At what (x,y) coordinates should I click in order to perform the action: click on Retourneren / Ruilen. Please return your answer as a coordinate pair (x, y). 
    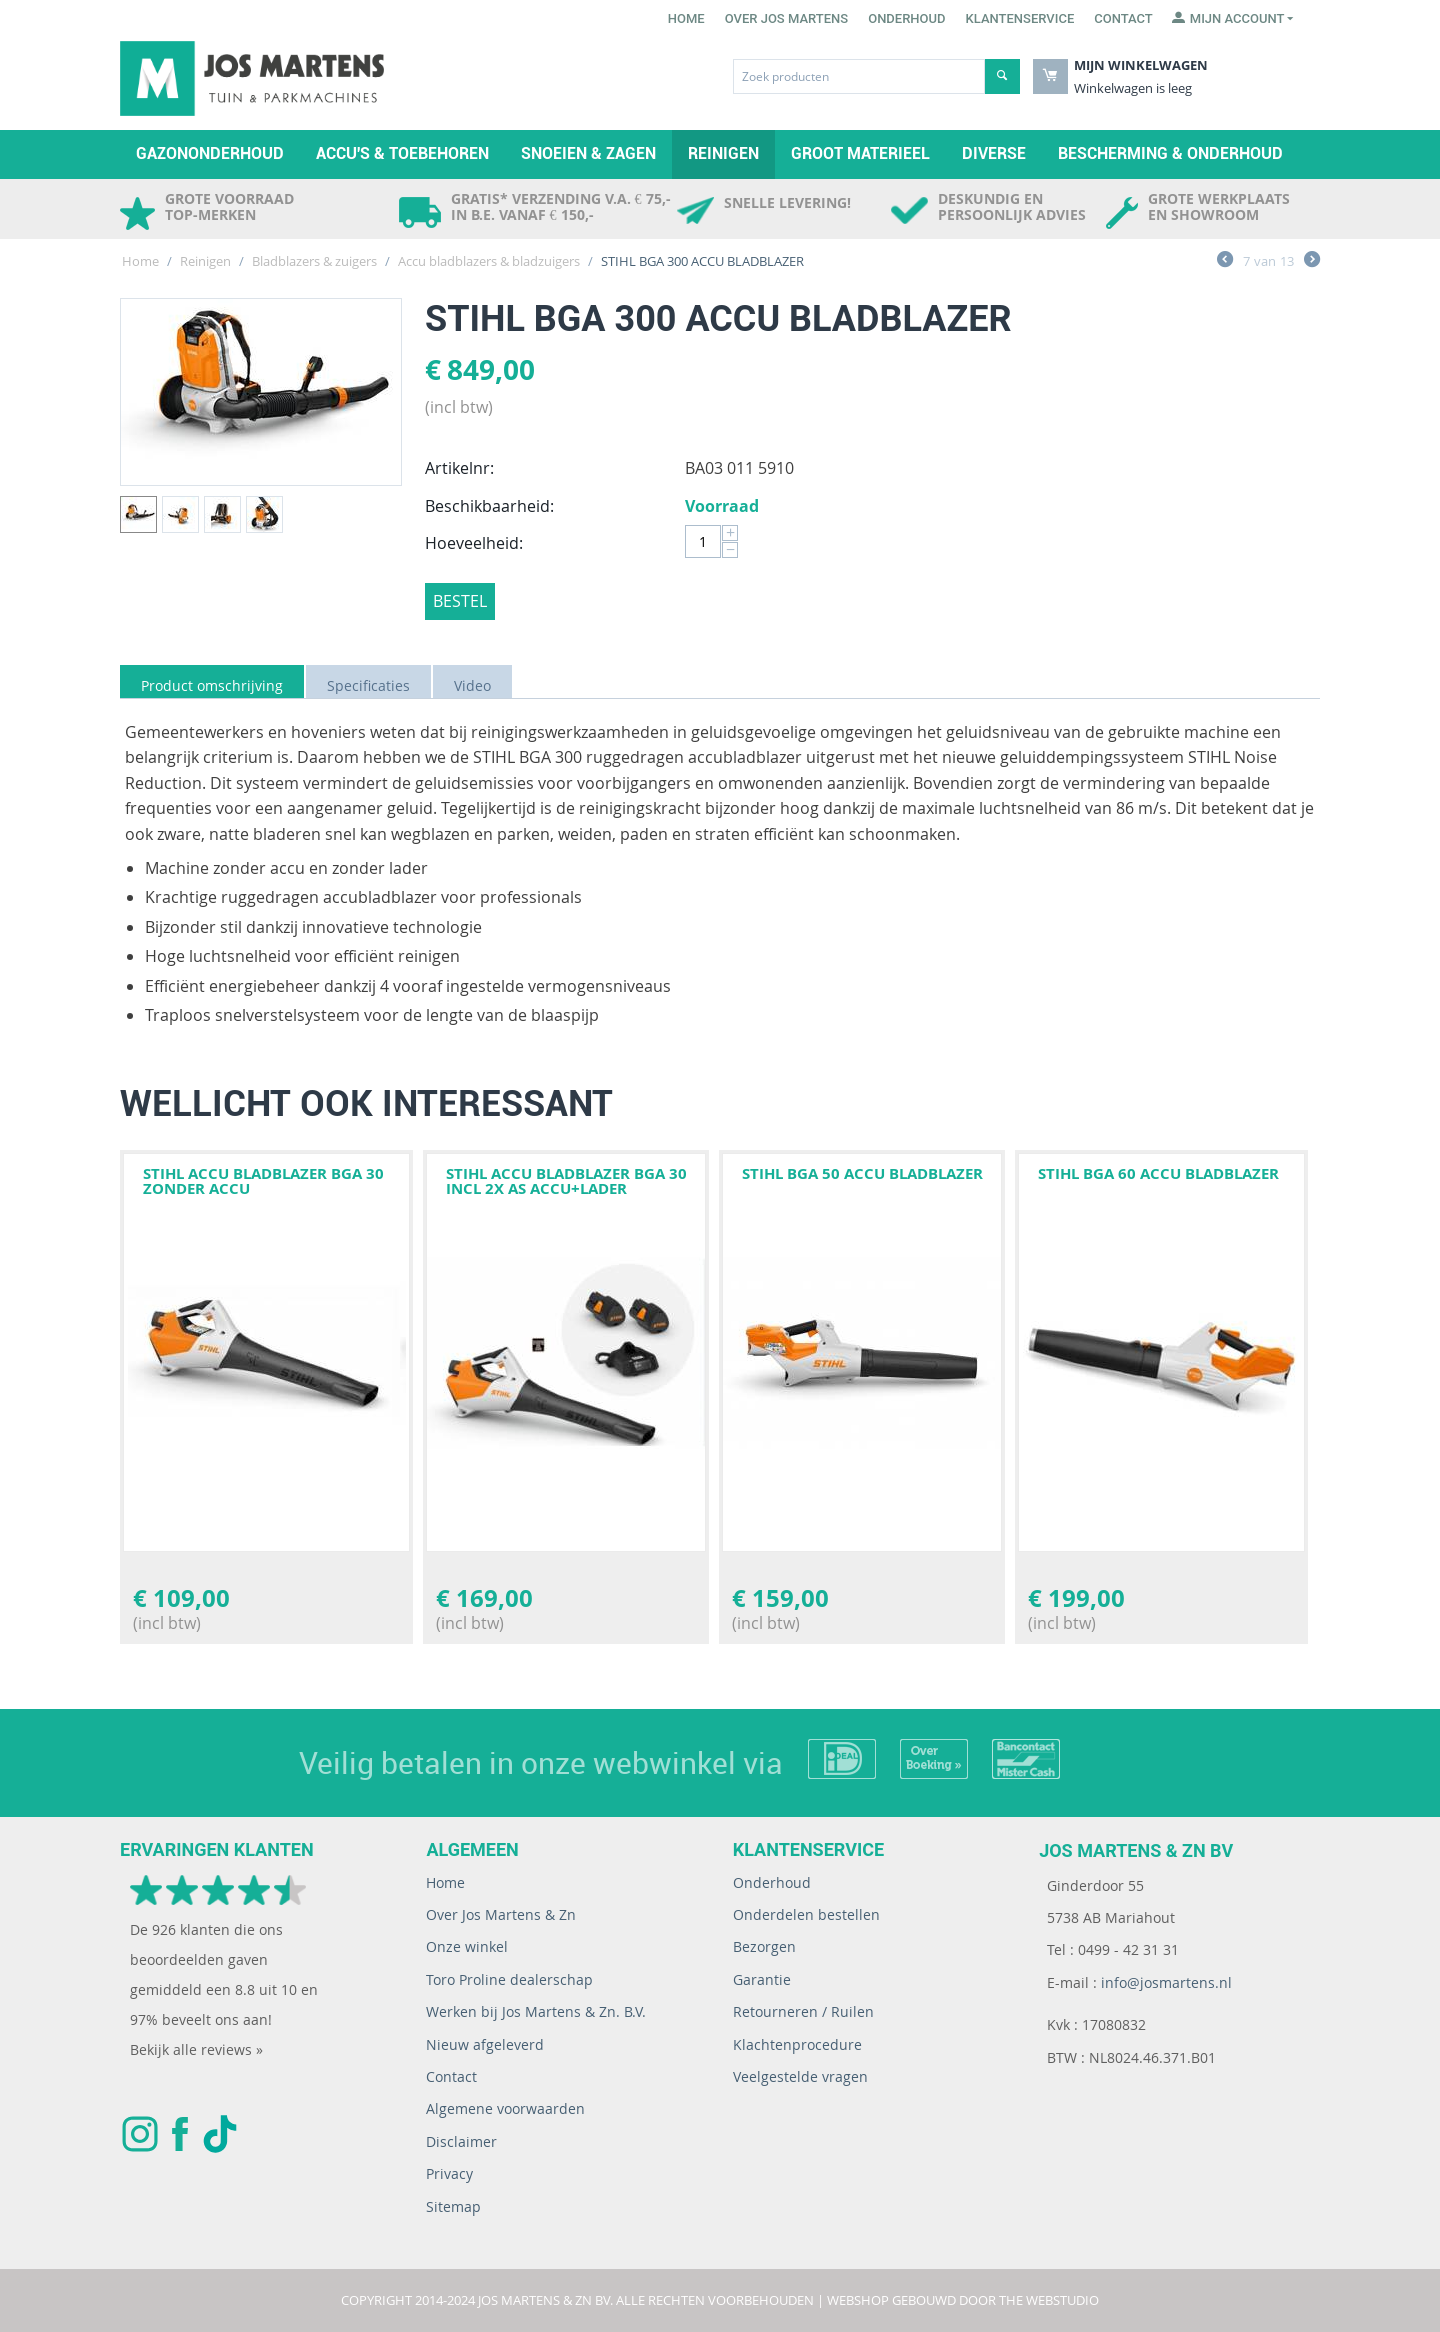
    Looking at the image, I should click on (803, 2011).